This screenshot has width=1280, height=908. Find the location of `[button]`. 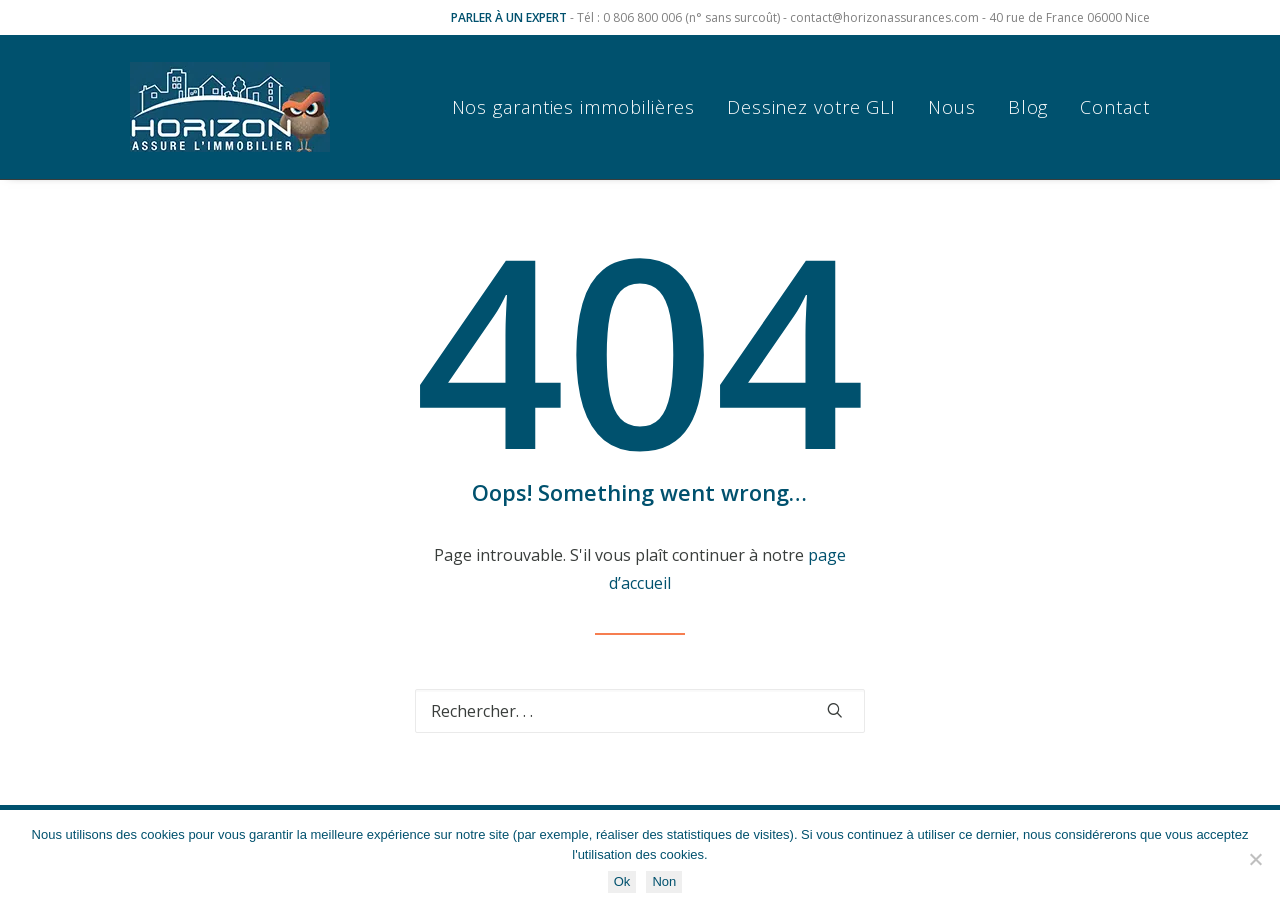

[button] is located at coordinates (835, 710).